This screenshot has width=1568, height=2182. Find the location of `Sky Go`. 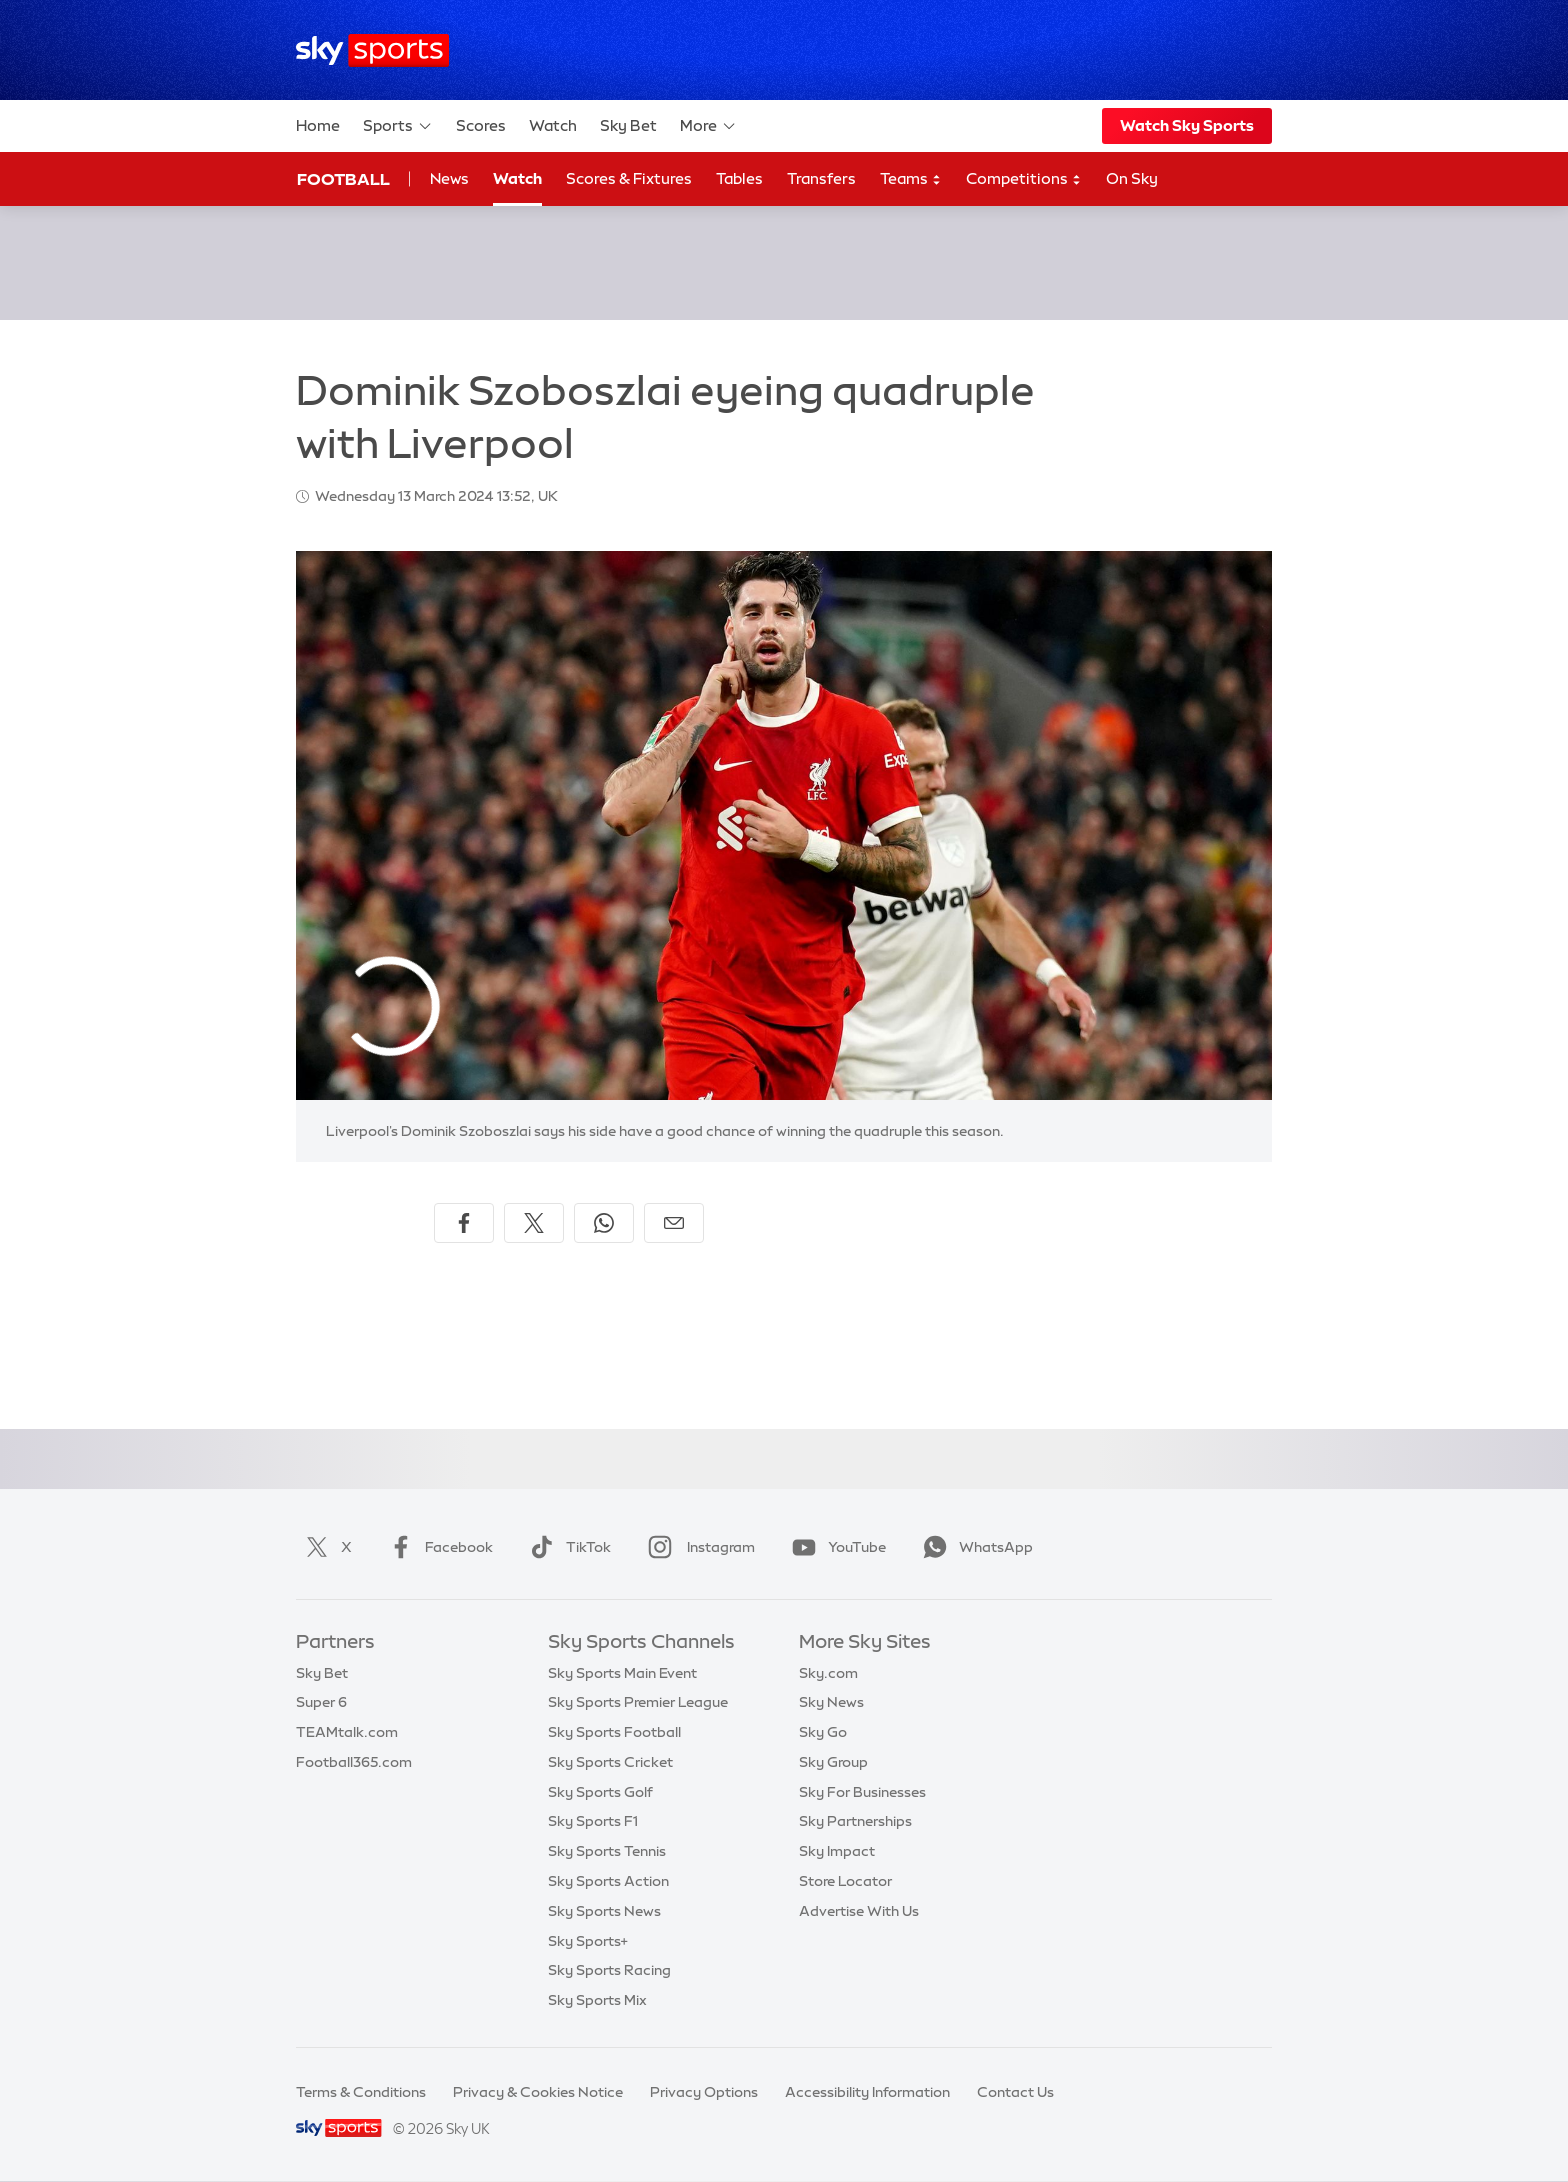

Sky Go is located at coordinates (823, 1732).